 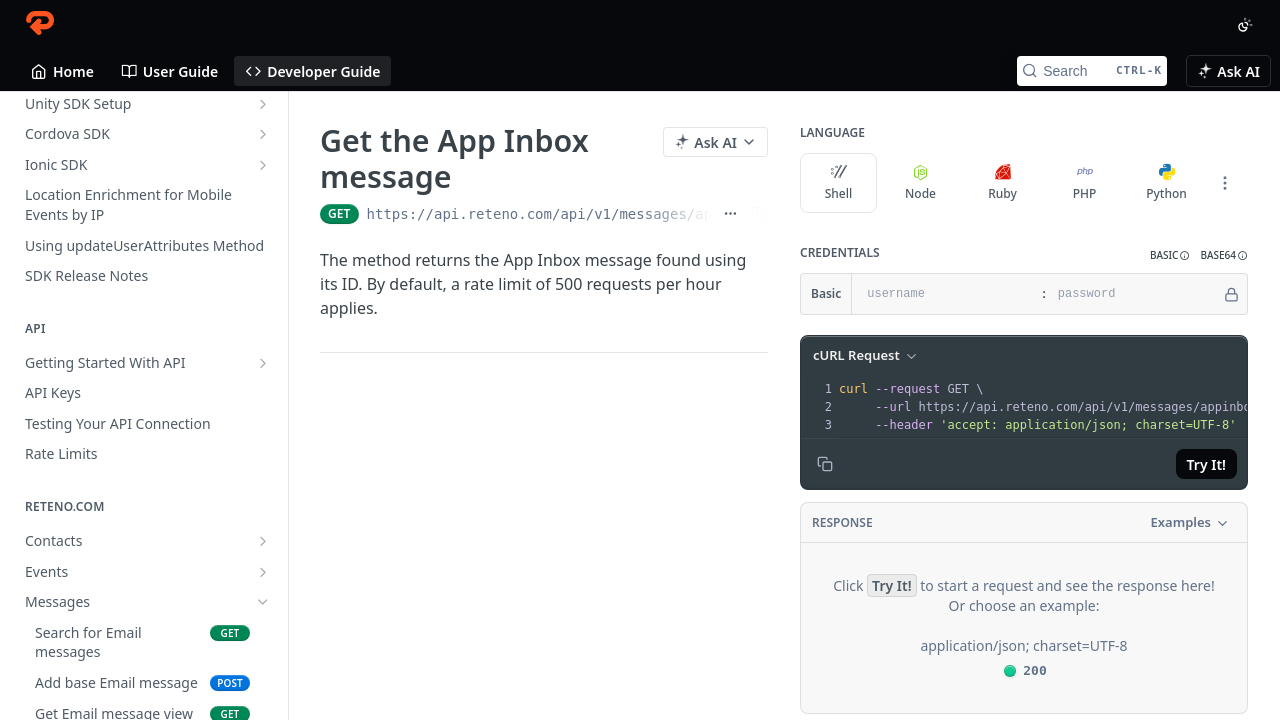 What do you see at coordinates (842, 522) in the screenshot?
I see `Response` at bounding box center [842, 522].